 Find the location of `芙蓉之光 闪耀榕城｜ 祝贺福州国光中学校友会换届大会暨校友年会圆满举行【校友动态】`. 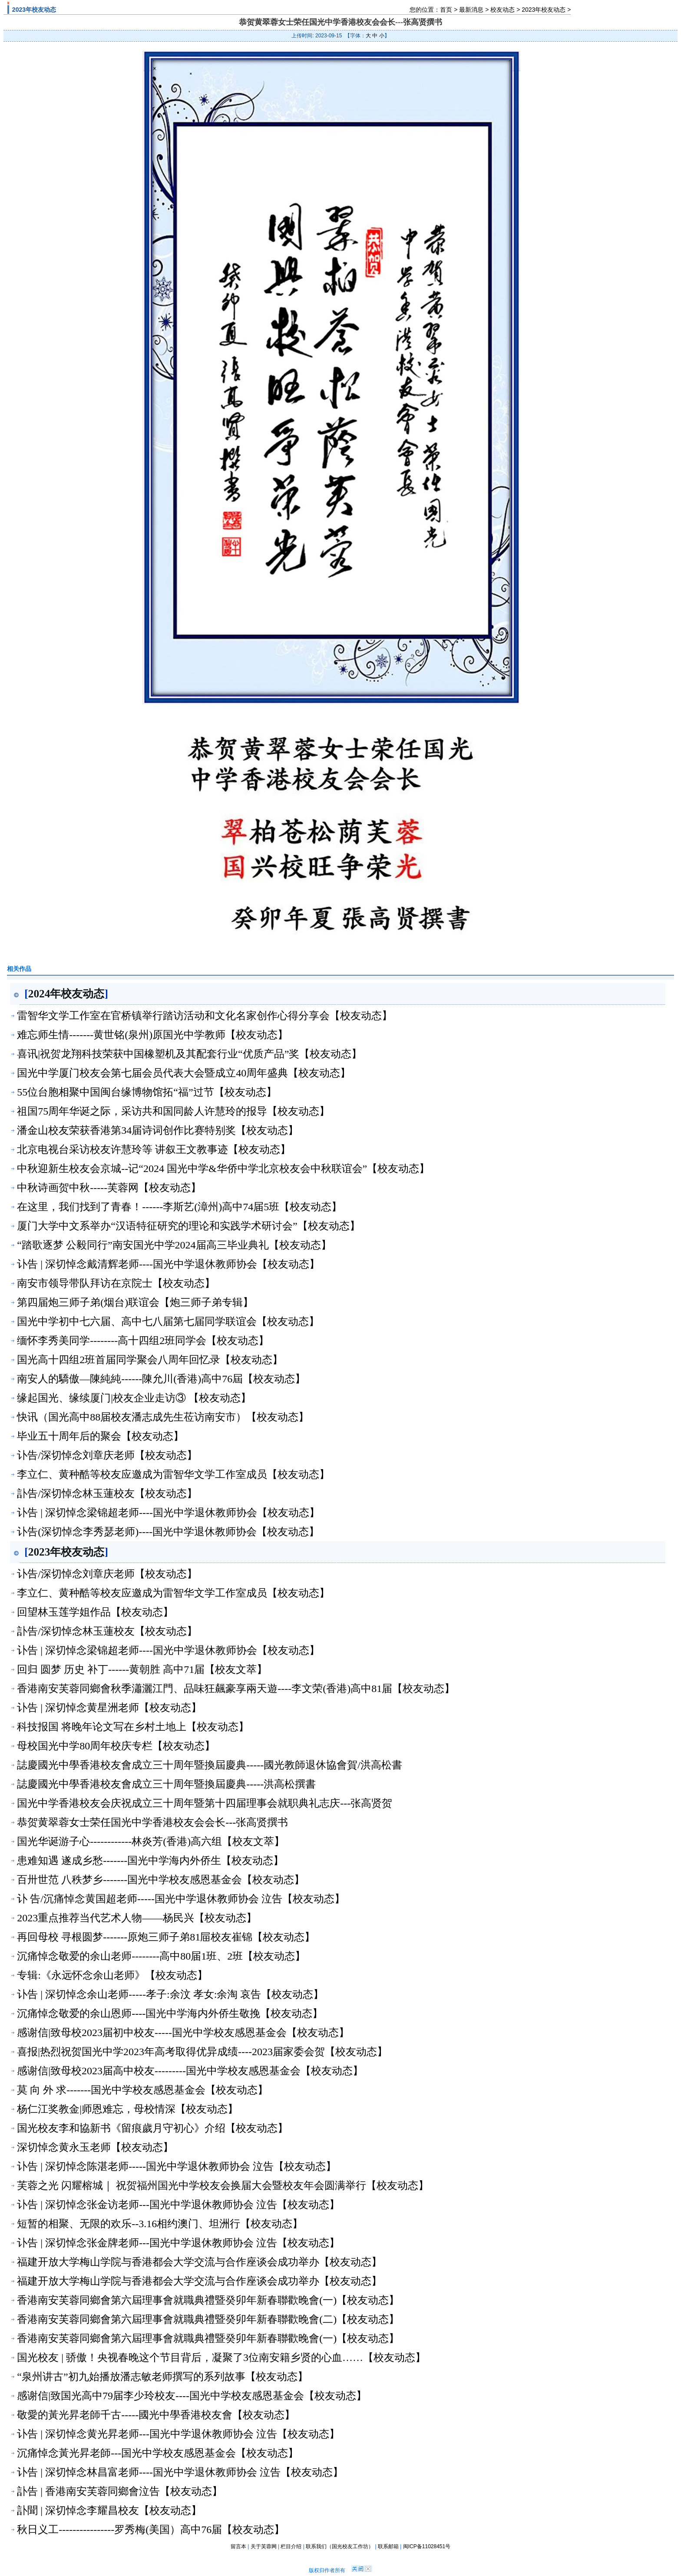

芙蓉之光 闪耀榕城｜ 祝贺福州国光中学校友会换届大会暨校友年会圆满举行【校友动态】 is located at coordinates (223, 2185).